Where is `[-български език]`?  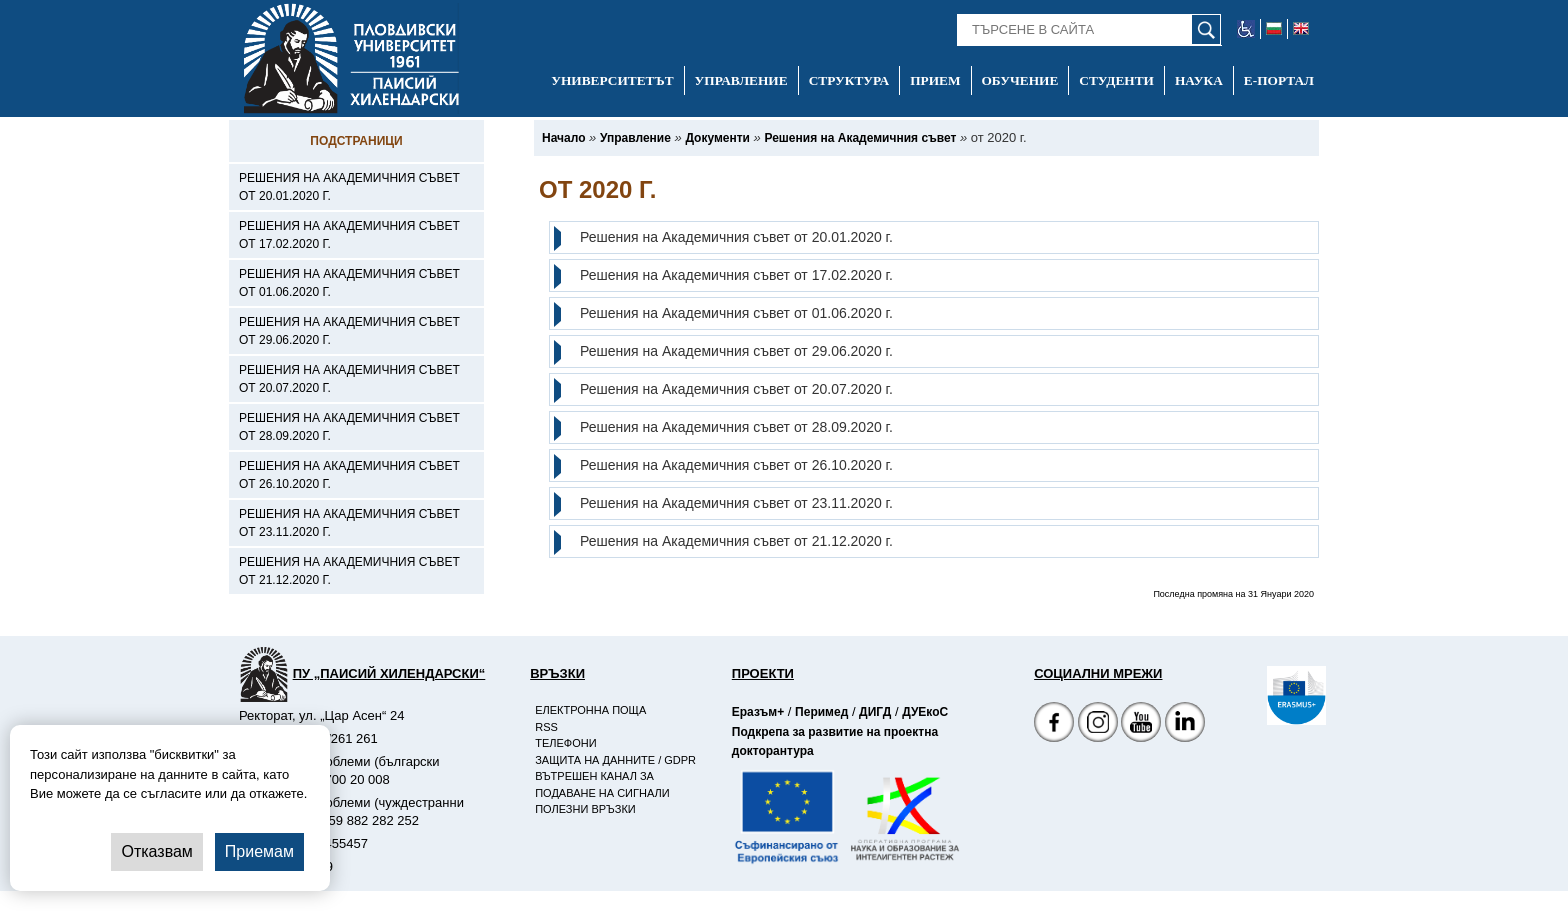 [-български език] is located at coordinates (1274, 29).